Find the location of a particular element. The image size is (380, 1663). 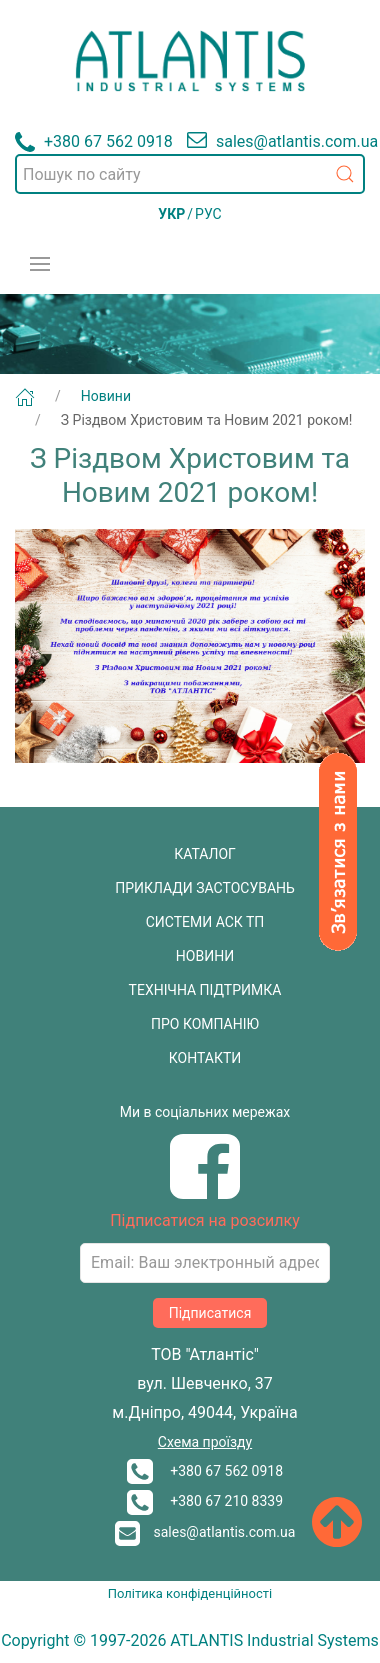

РУС is located at coordinates (208, 214).